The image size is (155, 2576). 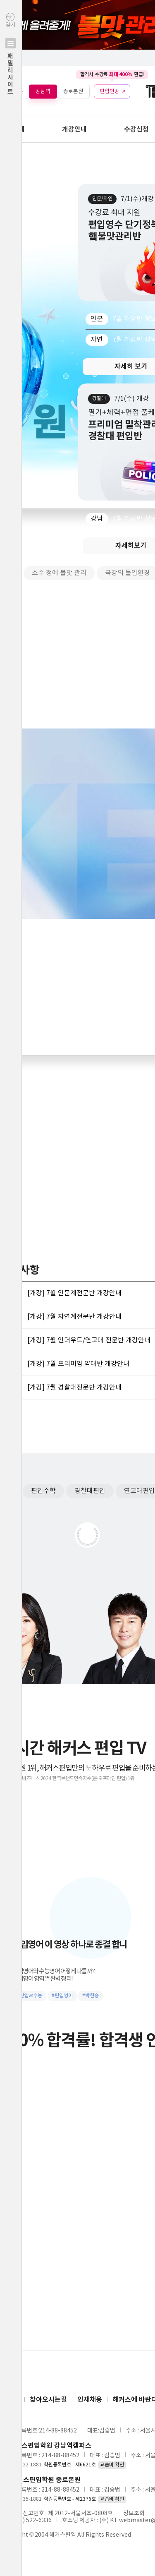 I want to click on 소수 정예 불맛 관리, so click(x=59, y=573).